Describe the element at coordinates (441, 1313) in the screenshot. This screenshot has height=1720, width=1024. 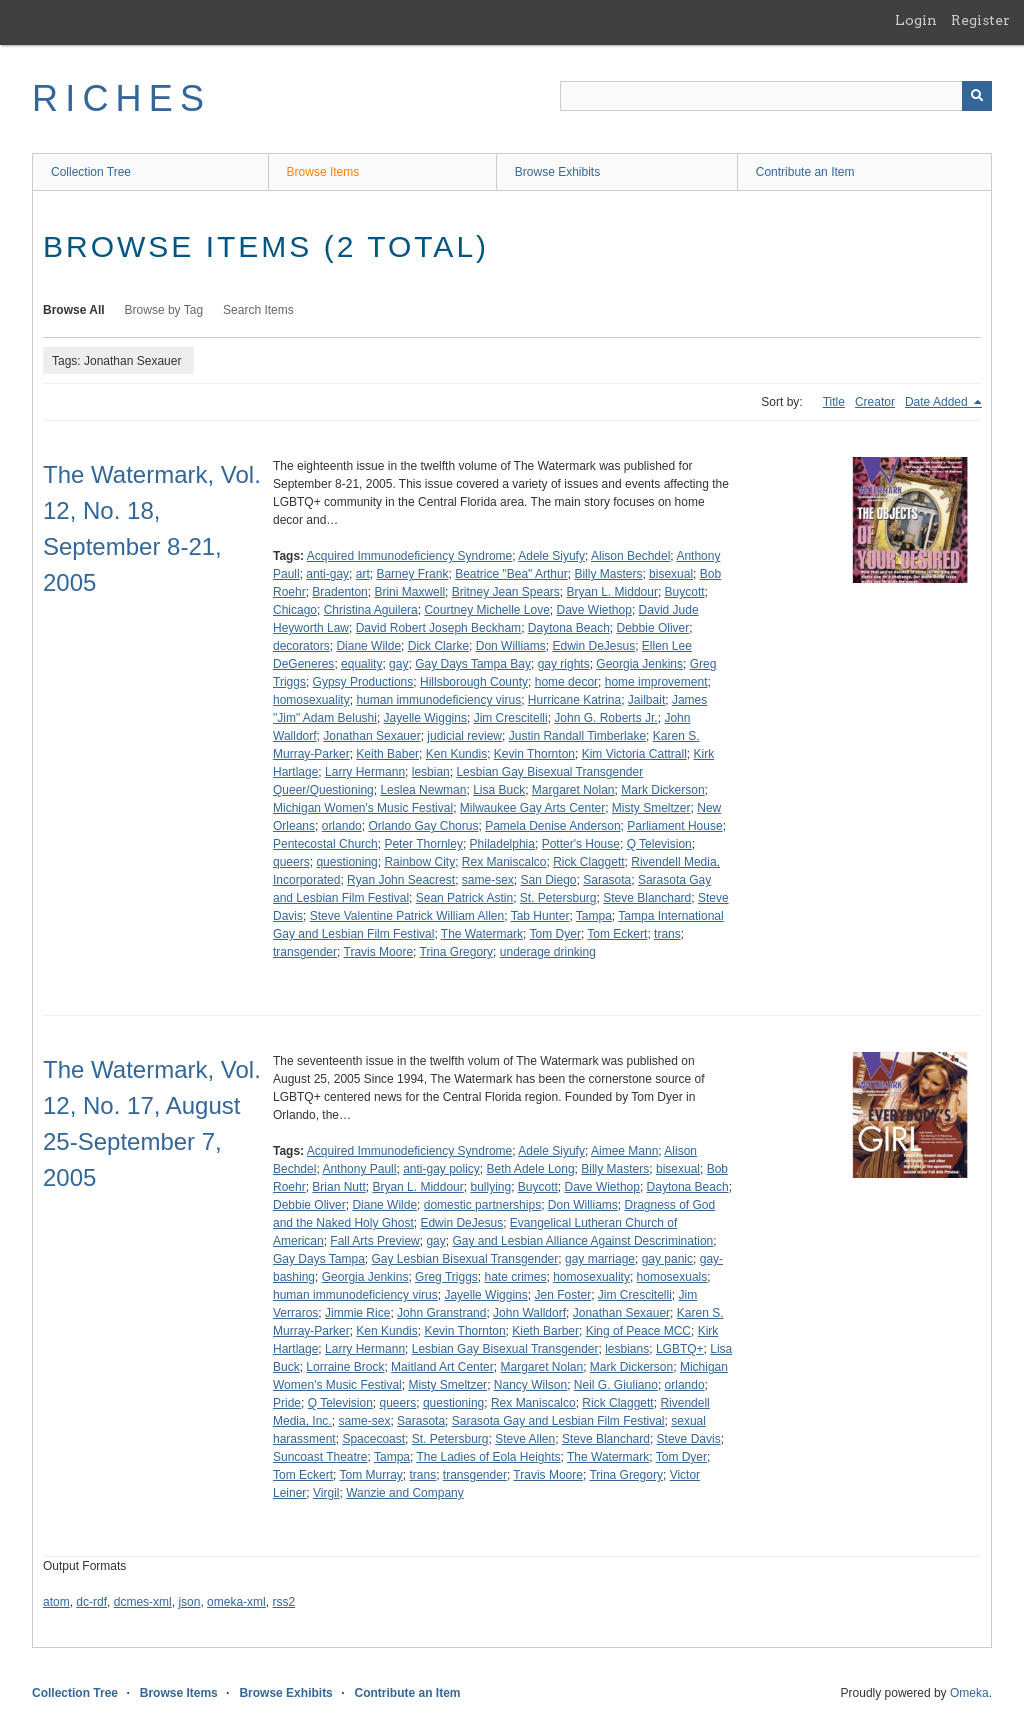
I see `John Granstrand` at that location.